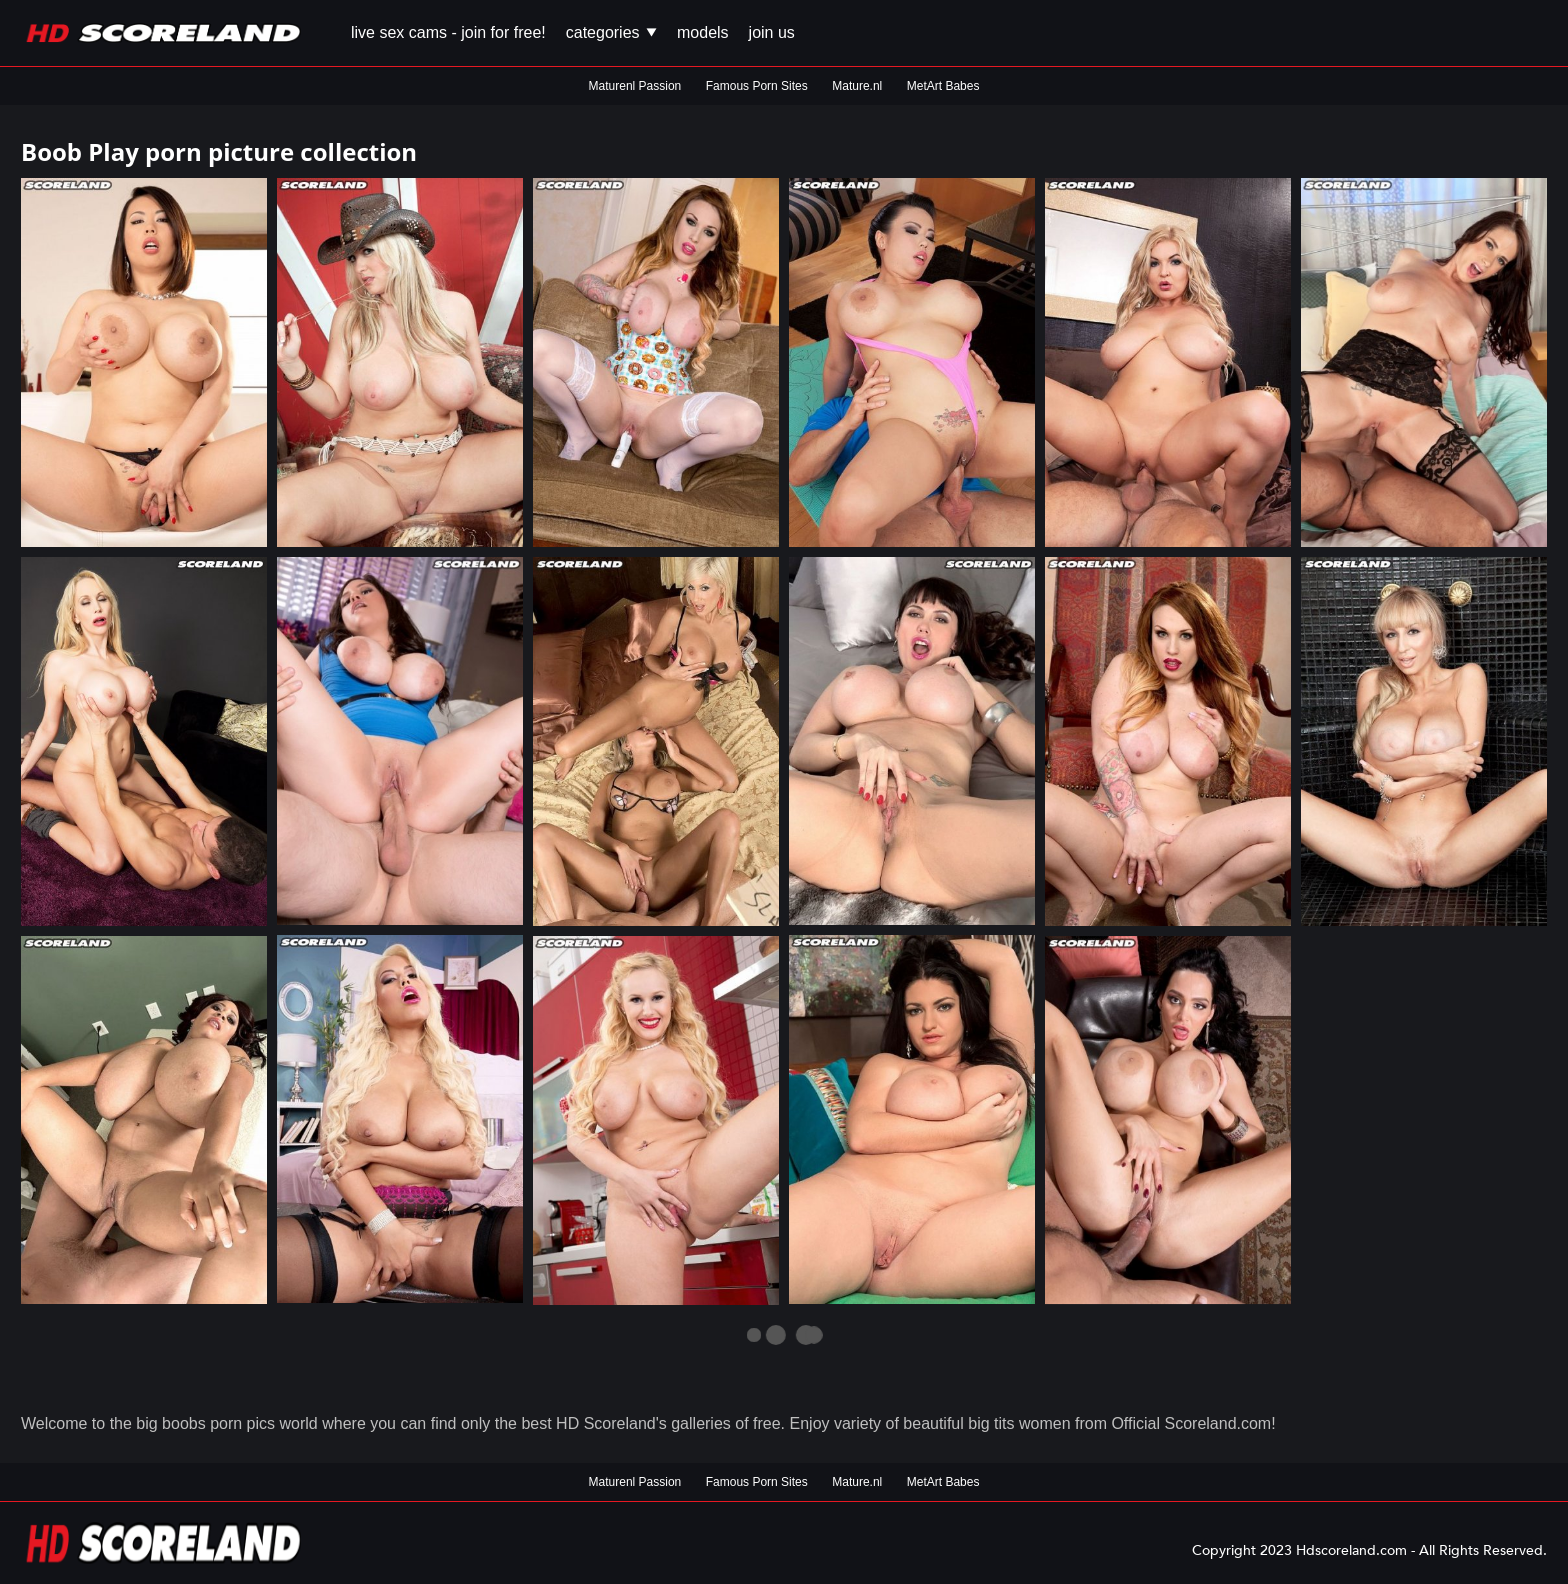 The image size is (1568, 1584). I want to click on Models, so click(703, 32).